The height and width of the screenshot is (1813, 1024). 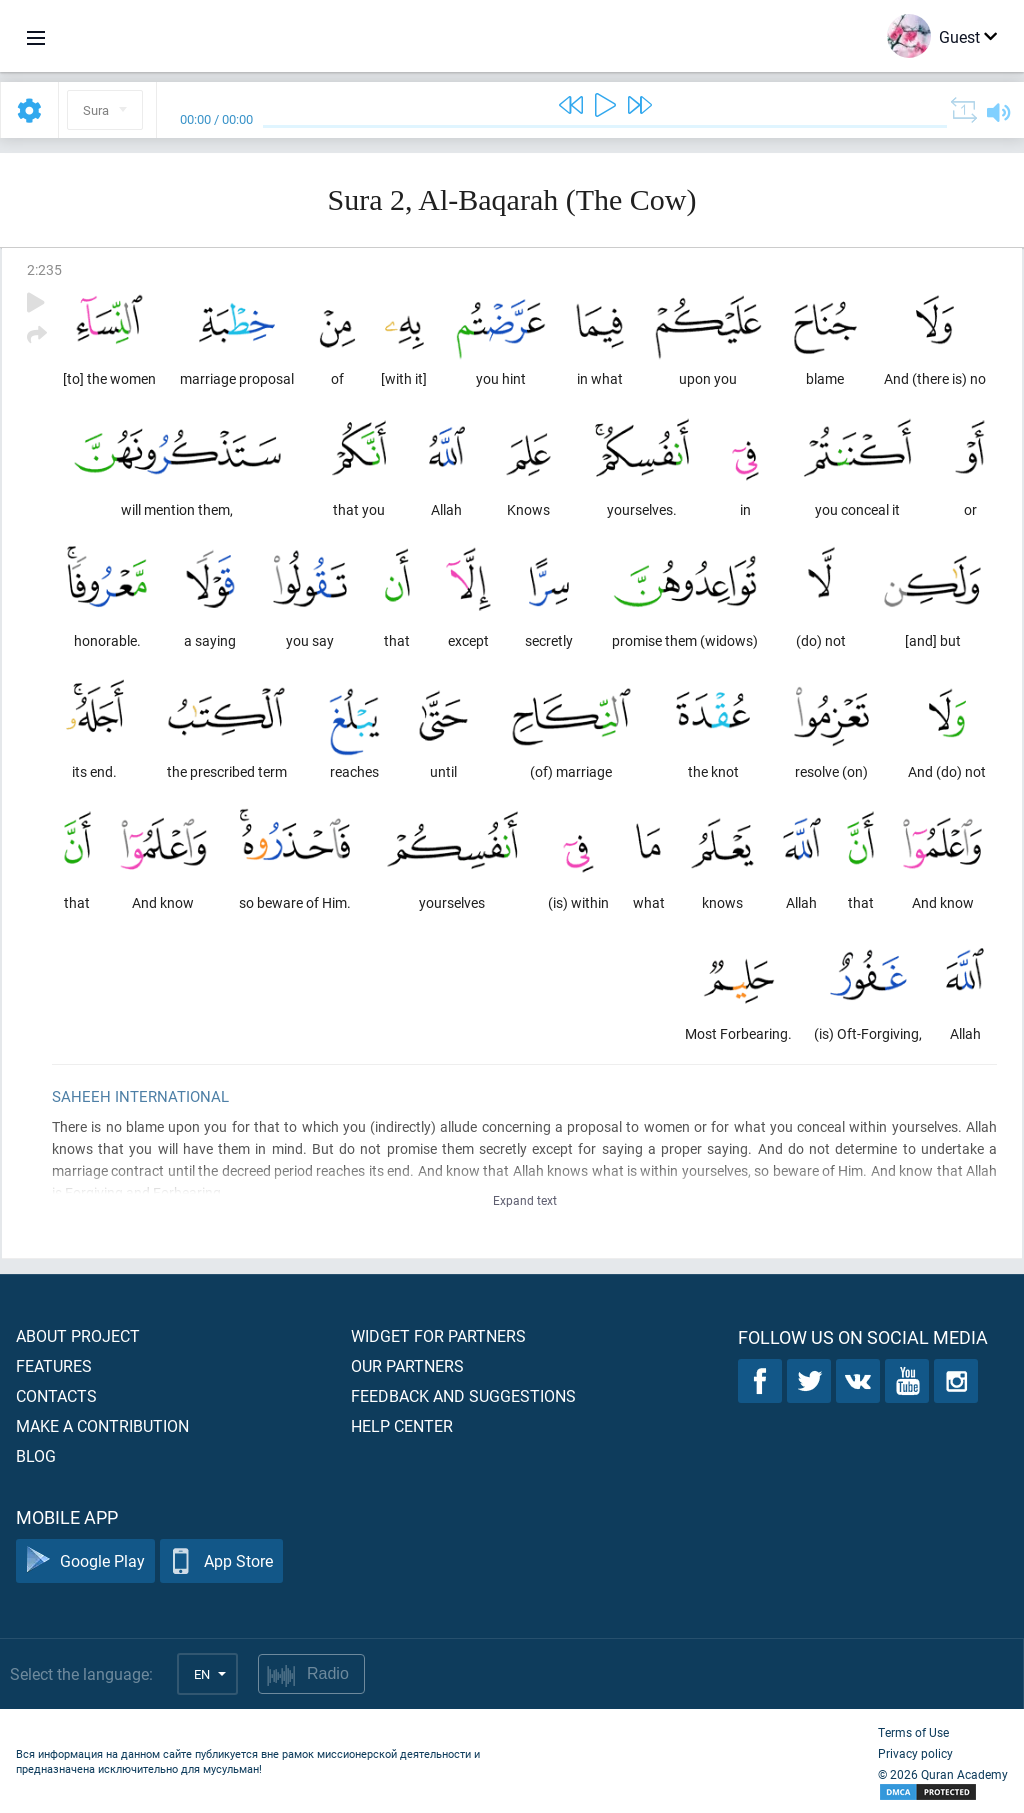 I want to click on Features, so click(x=54, y=1365).